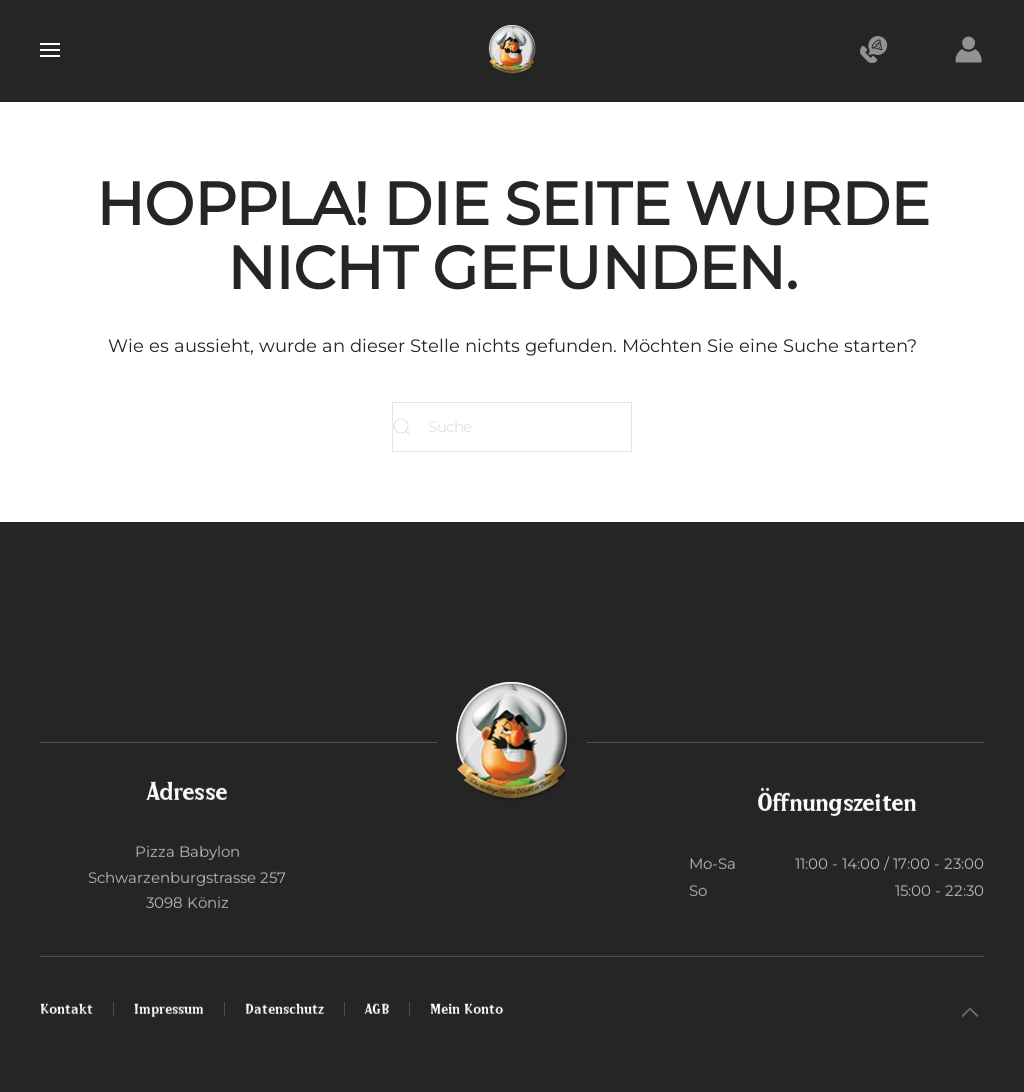 Image resolution: width=1024 pixels, height=1092 pixels. I want to click on Datenschutz, so click(284, 1006).